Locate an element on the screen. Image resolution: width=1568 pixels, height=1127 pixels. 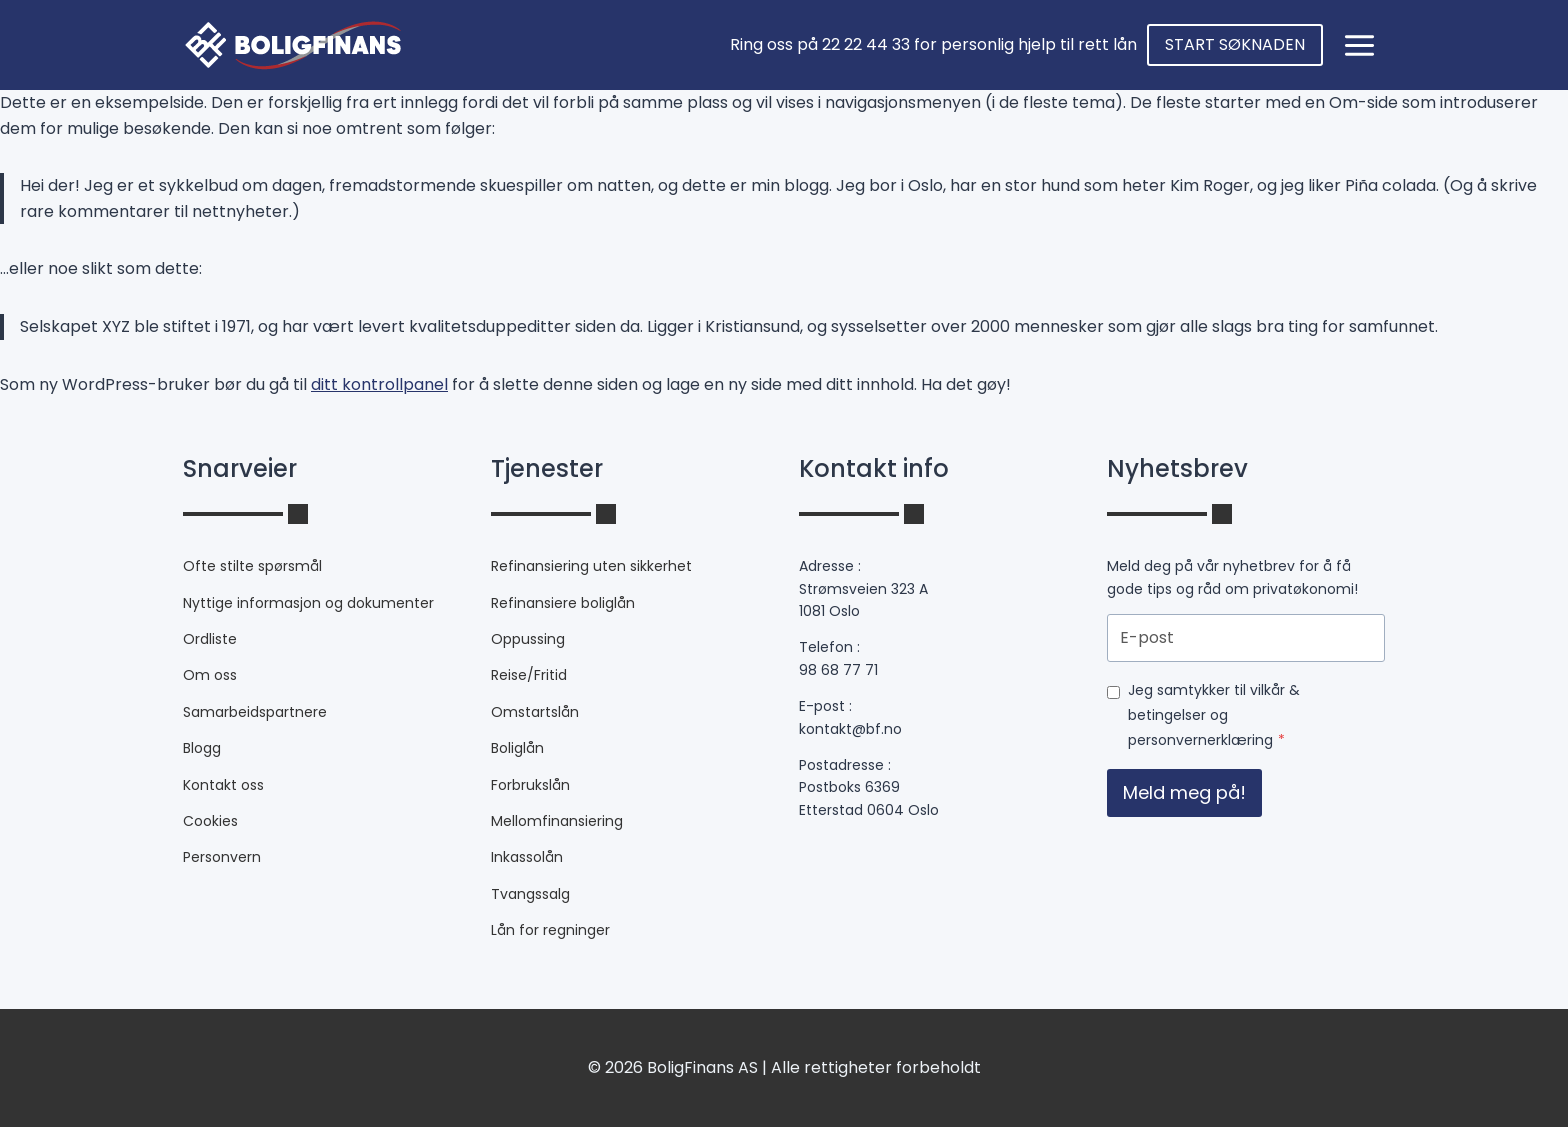
Jeg samtykker til vilkår & betingelser og personvernerklæring is located at coordinates (1214, 715).